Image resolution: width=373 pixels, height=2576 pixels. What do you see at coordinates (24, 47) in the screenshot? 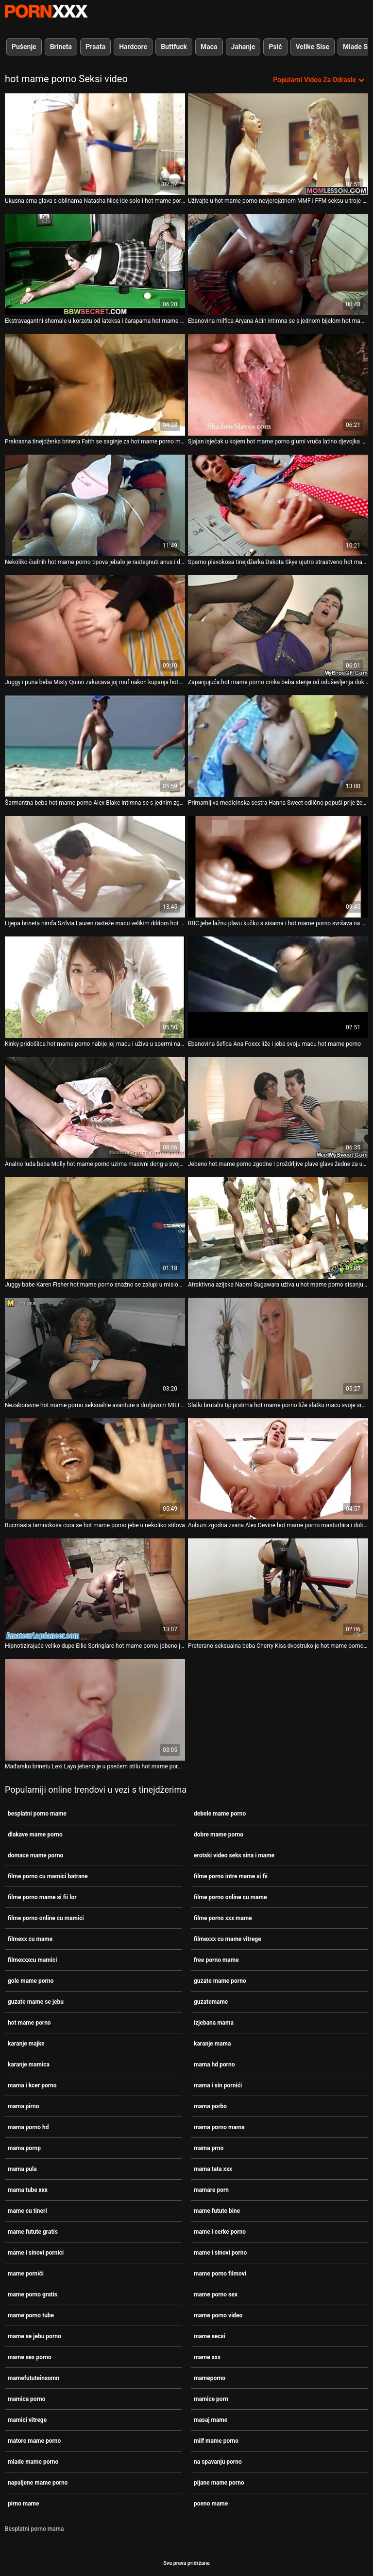
I see `Pušenje` at bounding box center [24, 47].